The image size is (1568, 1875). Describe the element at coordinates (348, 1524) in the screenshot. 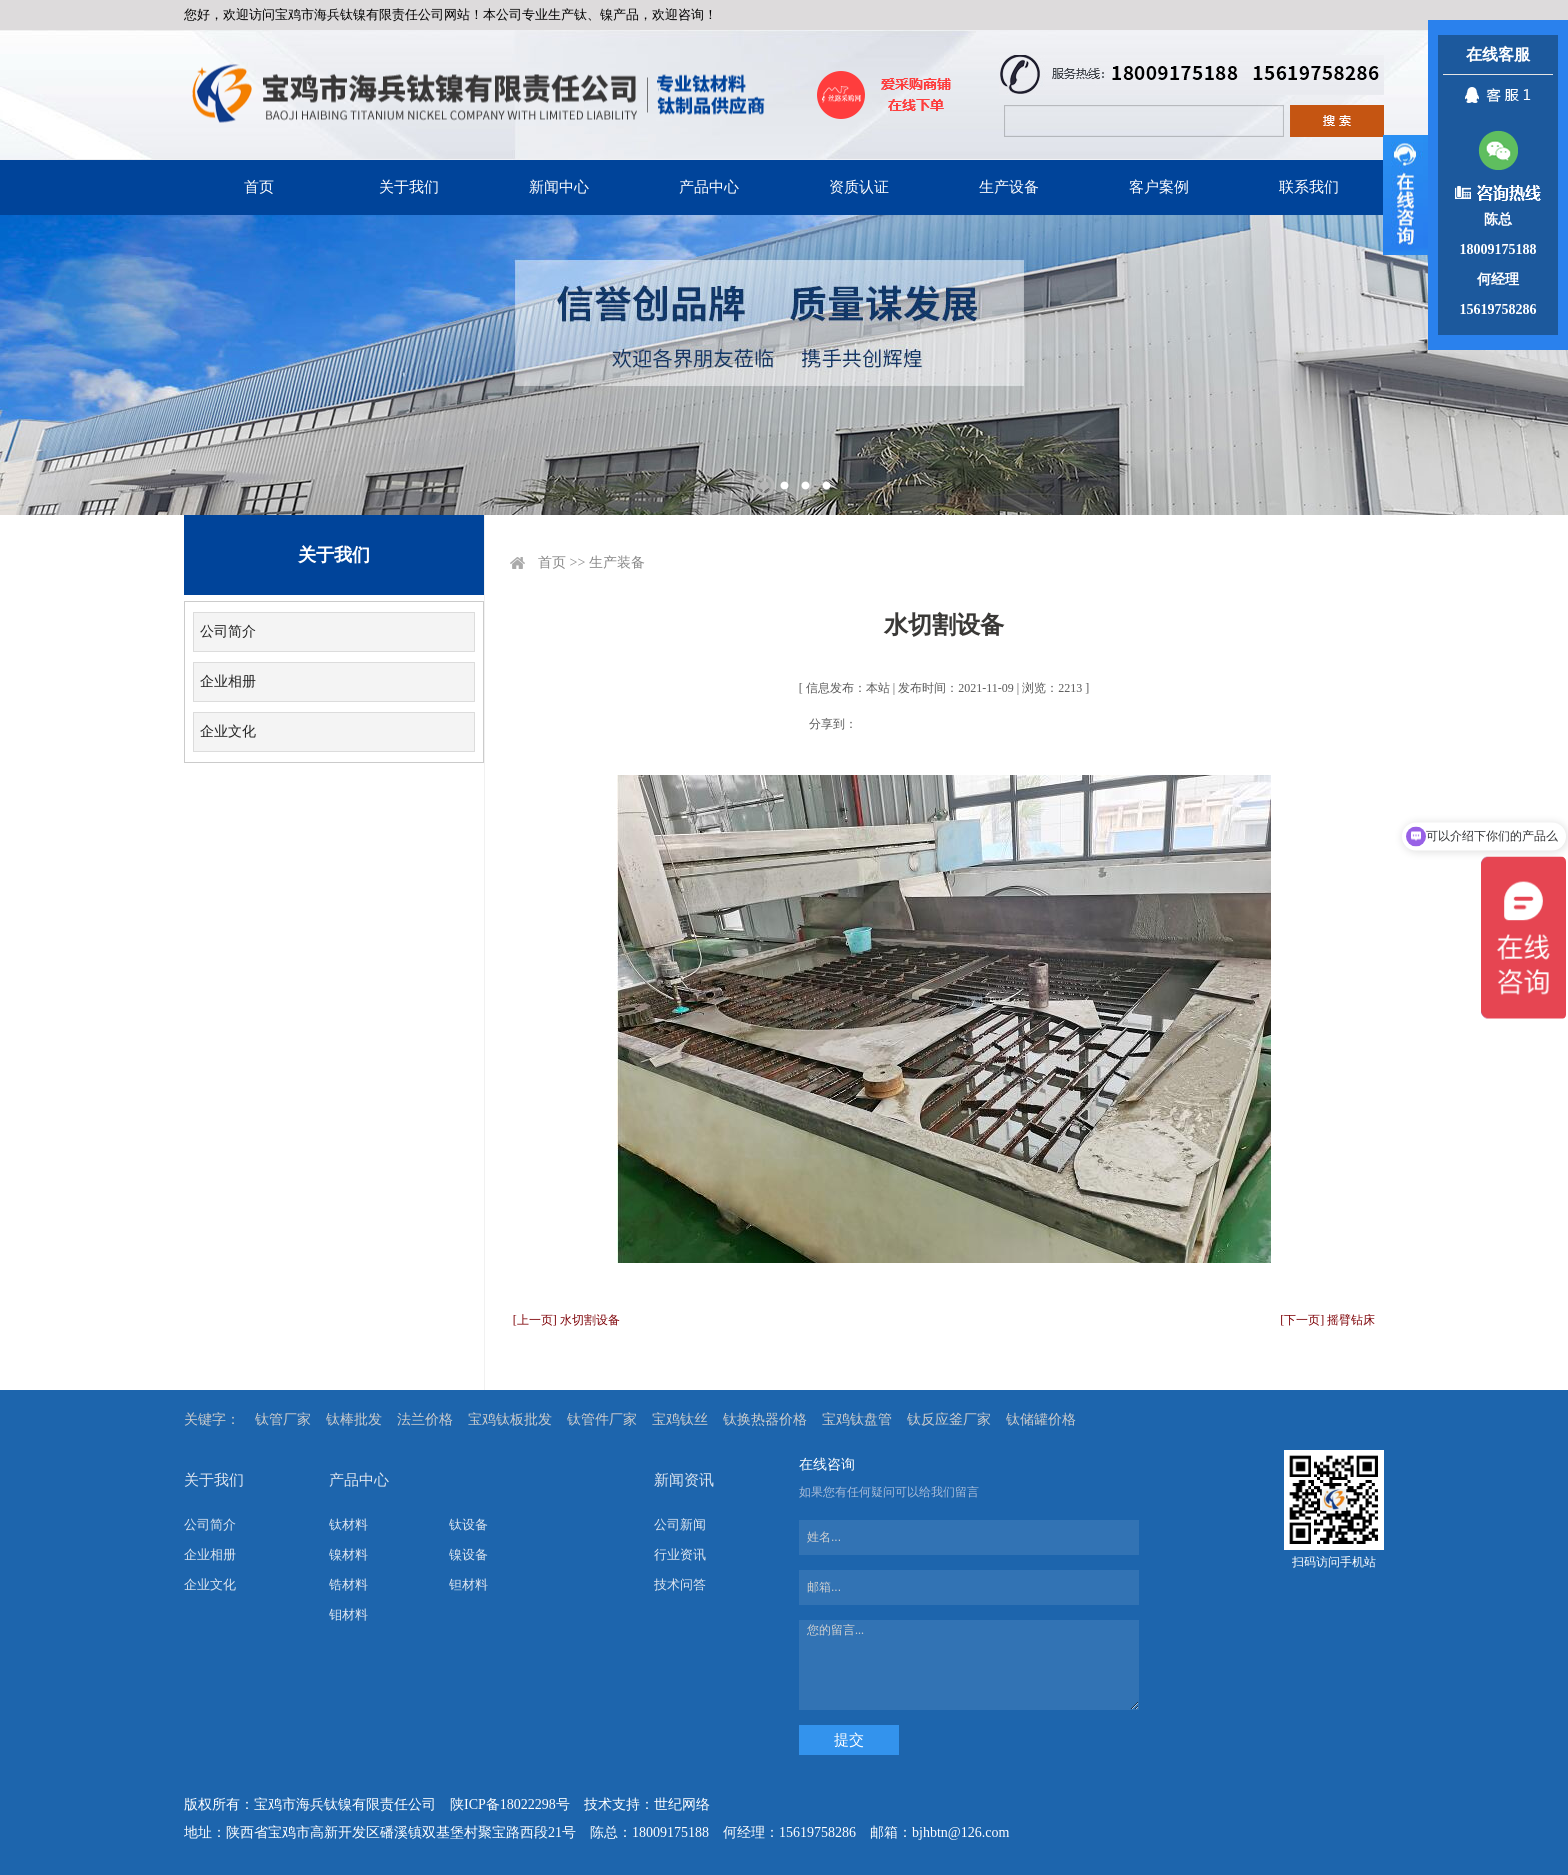

I see `钛材料` at that location.